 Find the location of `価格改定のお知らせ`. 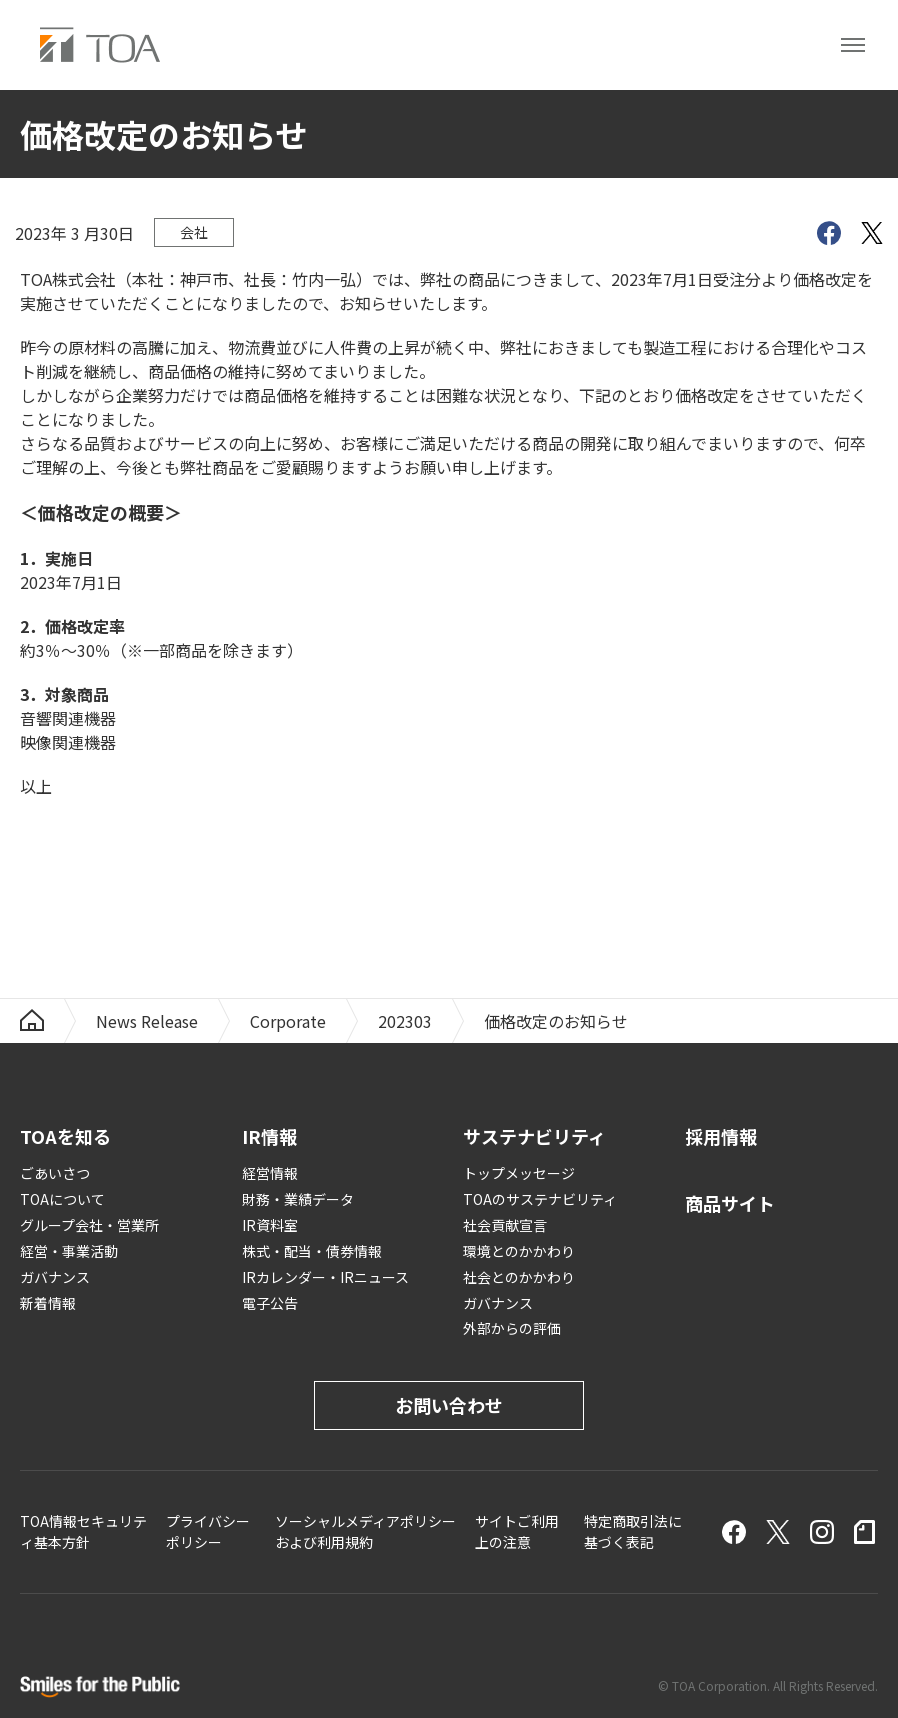

価格改定のお知らせ is located at coordinates (556, 1021).